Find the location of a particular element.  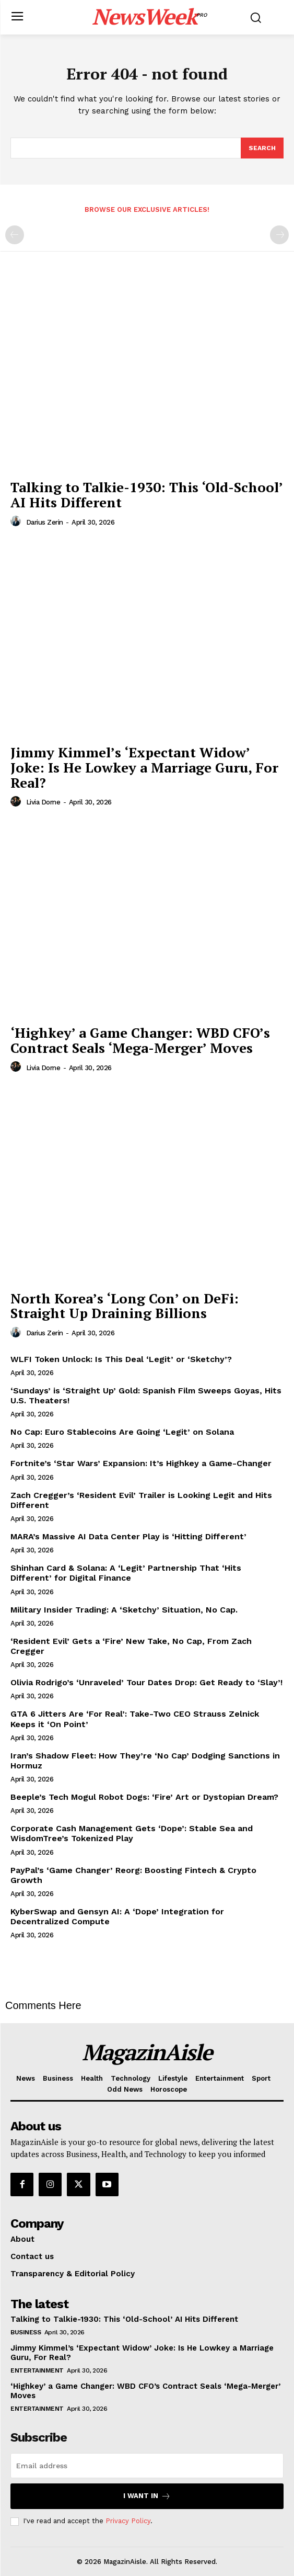

Iran’s Shadow Fleet: How They’re ‘No Cap’ Dodging Sanctions in Hormuz is located at coordinates (145, 1761).